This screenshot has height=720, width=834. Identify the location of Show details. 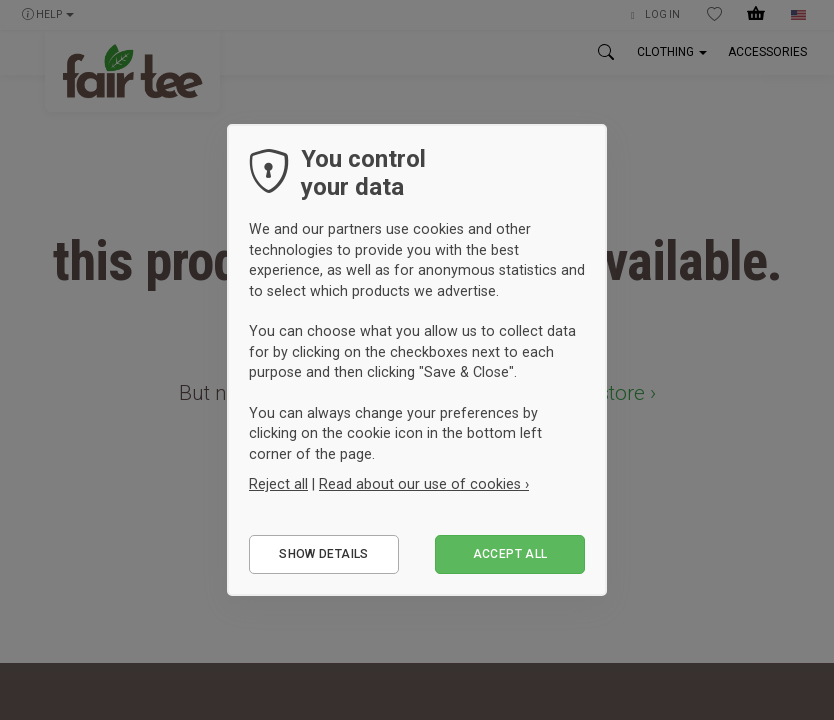
(323, 554).